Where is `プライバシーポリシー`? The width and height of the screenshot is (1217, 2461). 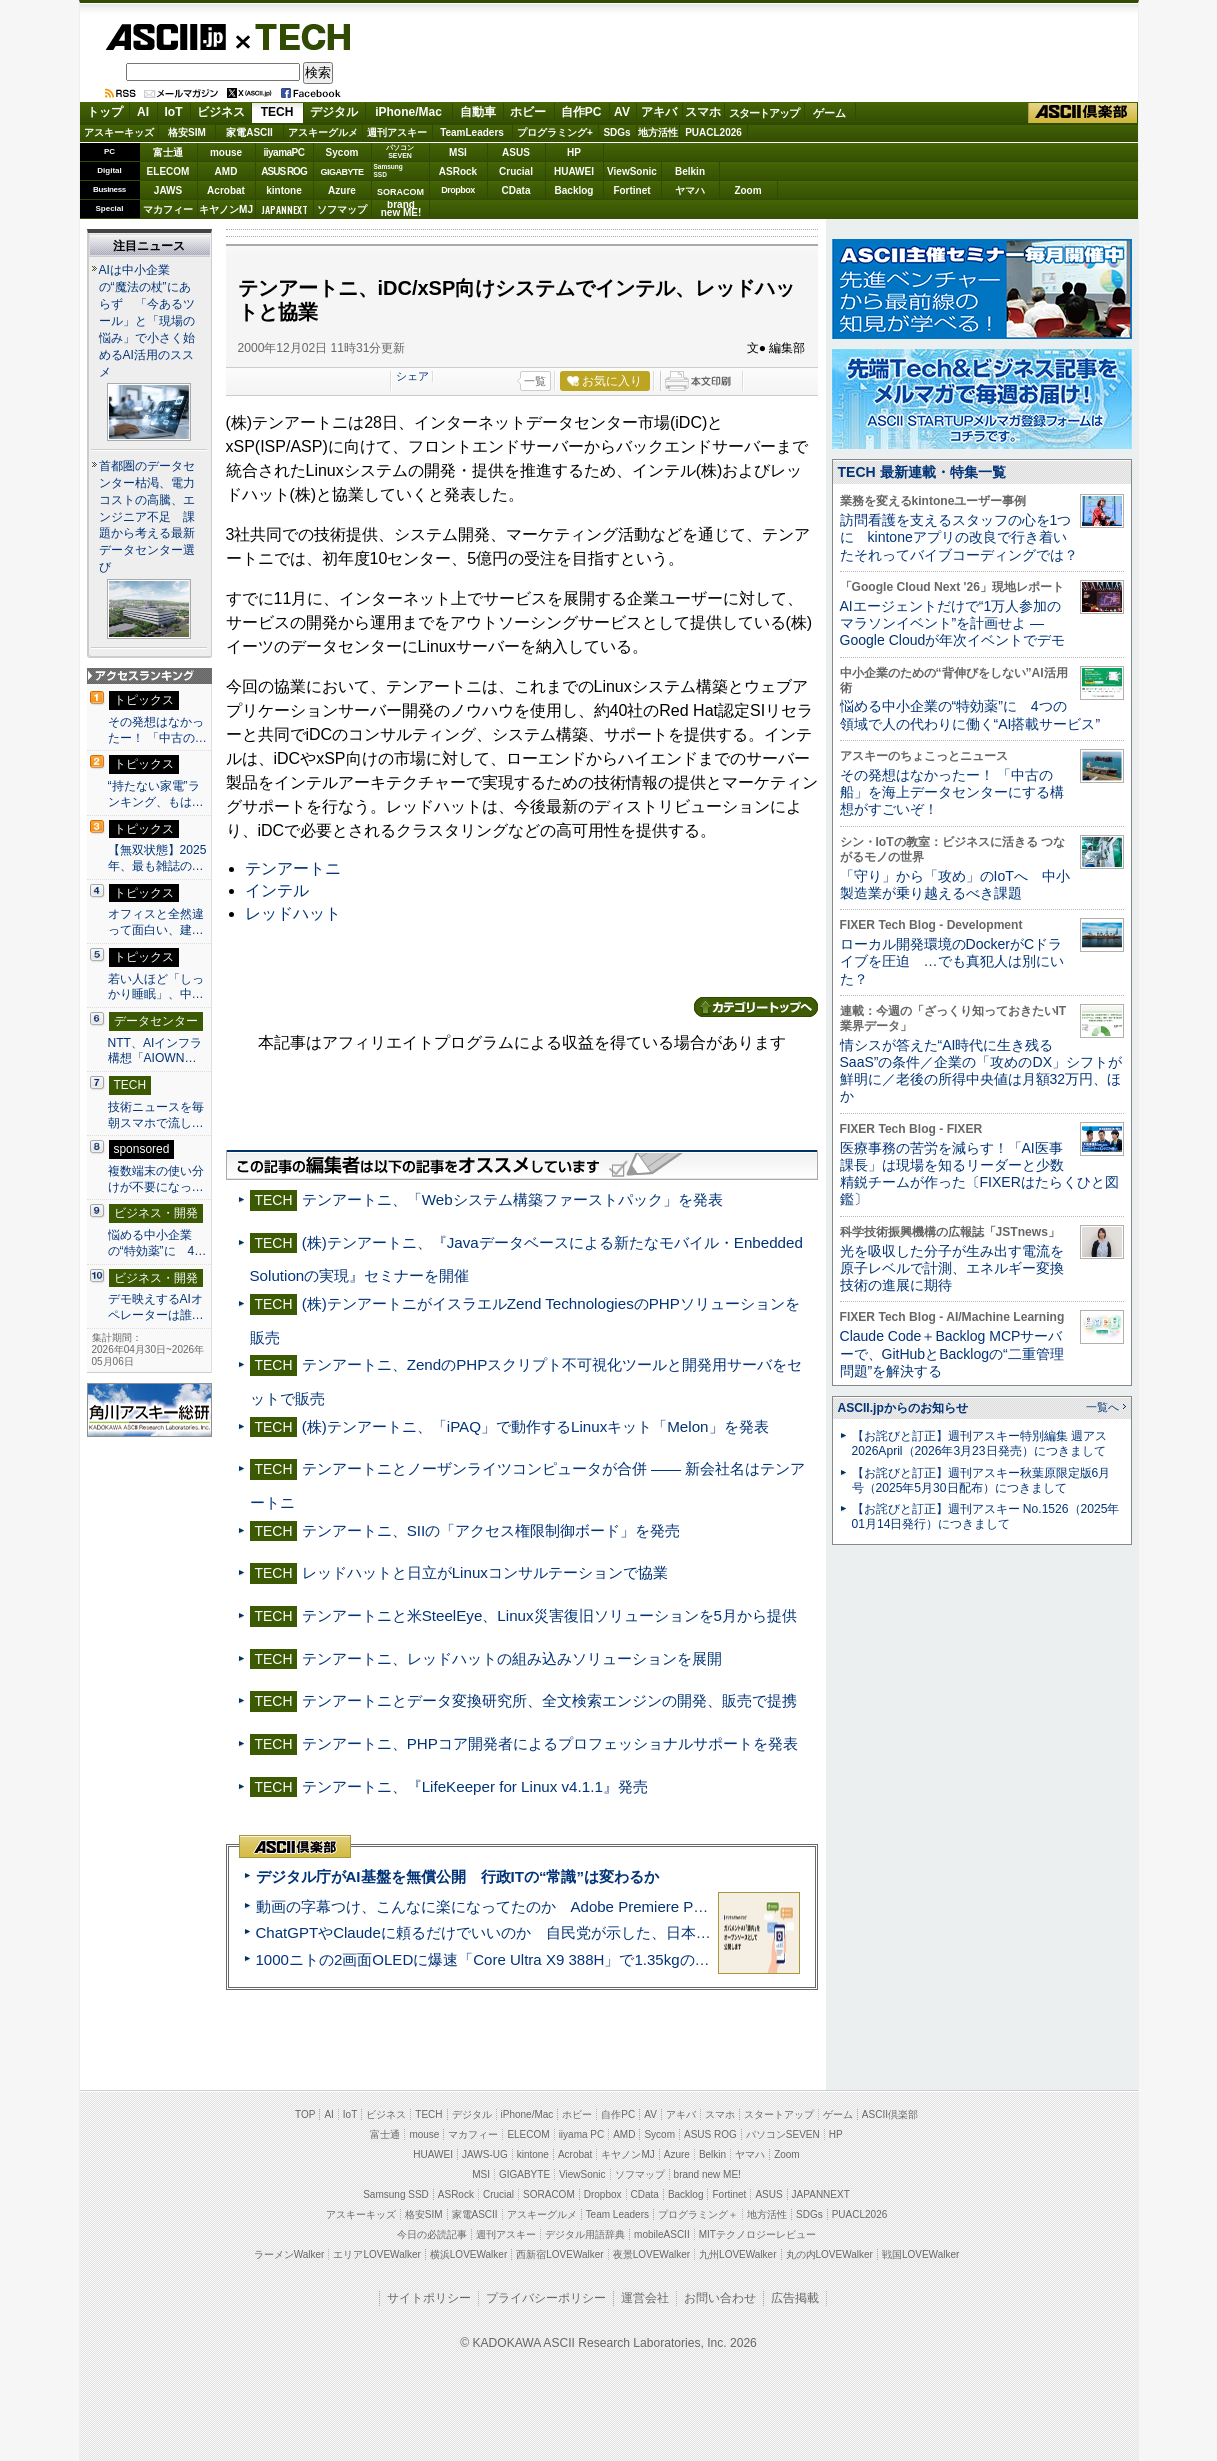
プライバシーポリシー is located at coordinates (546, 2298).